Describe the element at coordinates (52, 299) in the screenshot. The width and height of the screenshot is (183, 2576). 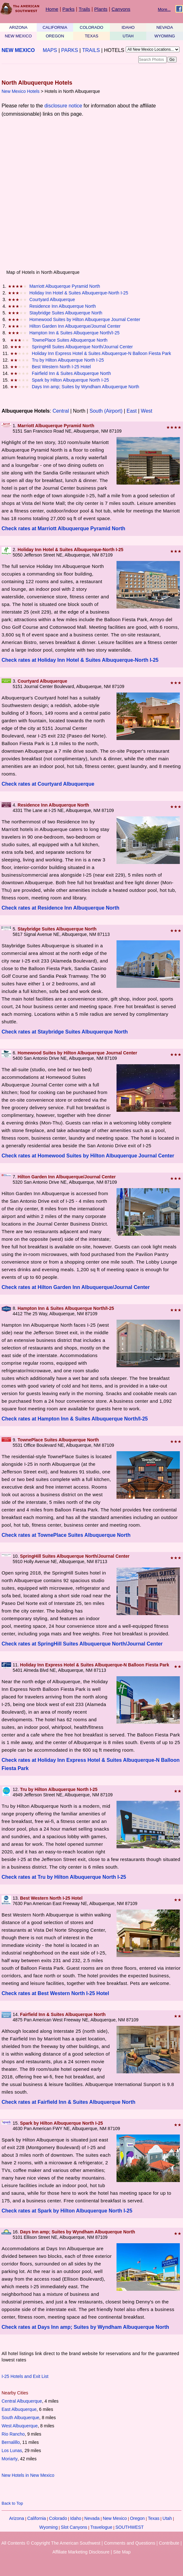
I see `Courtyard Albuquerque` at that location.